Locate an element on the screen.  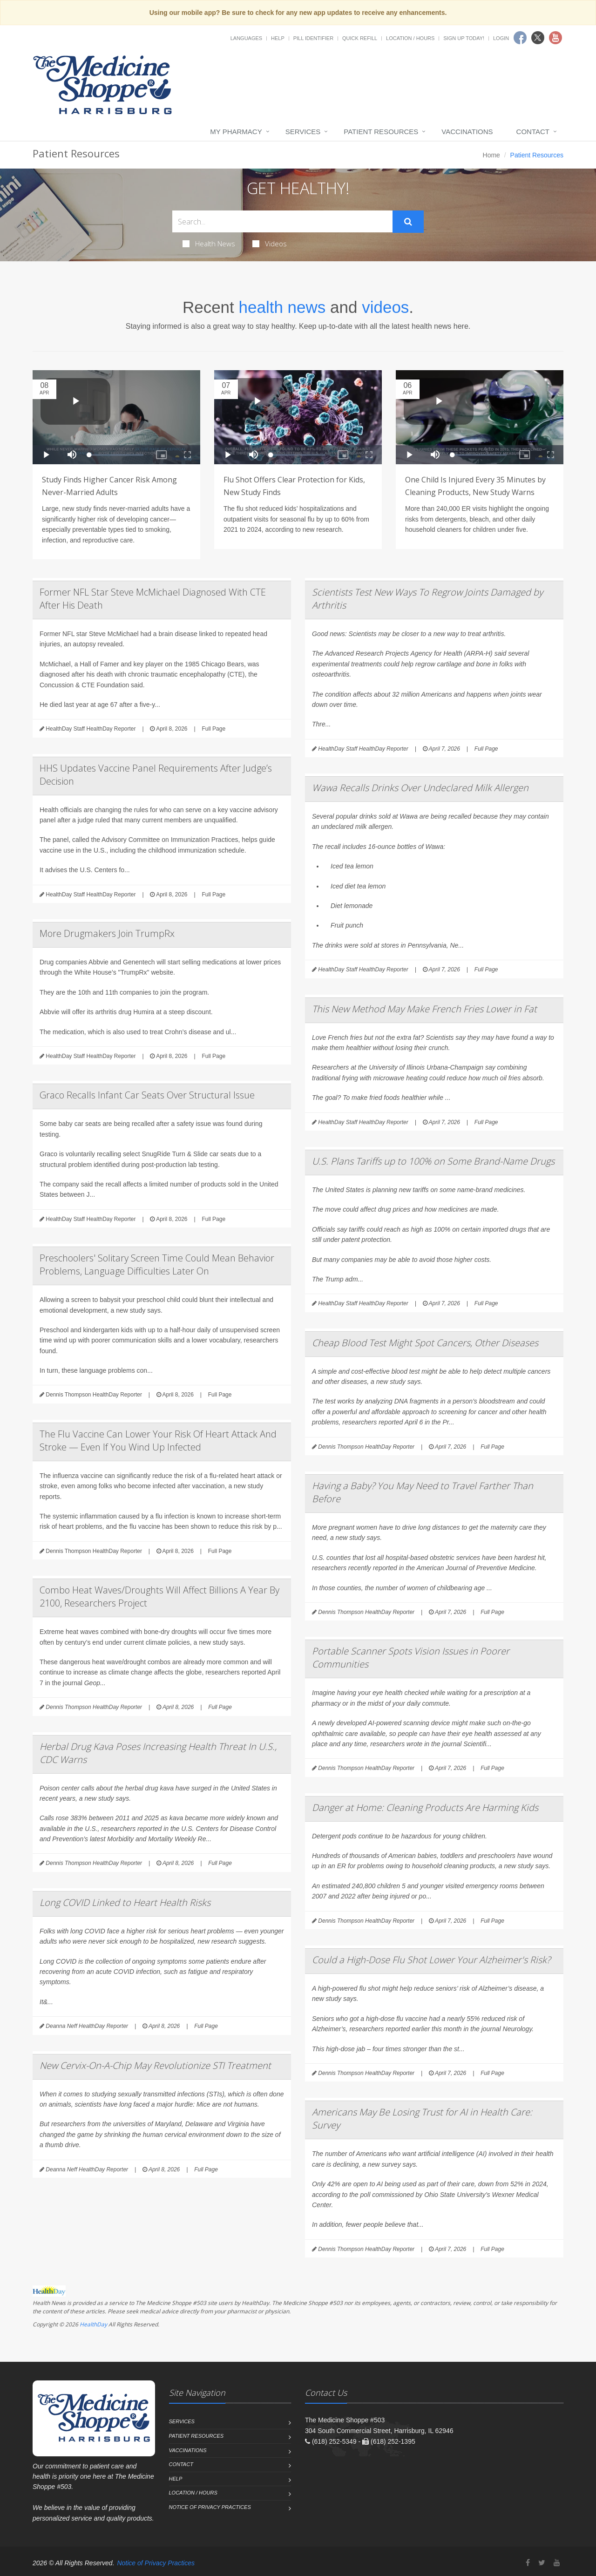
Notice of Privacy Practices is located at coordinates (210, 2507).